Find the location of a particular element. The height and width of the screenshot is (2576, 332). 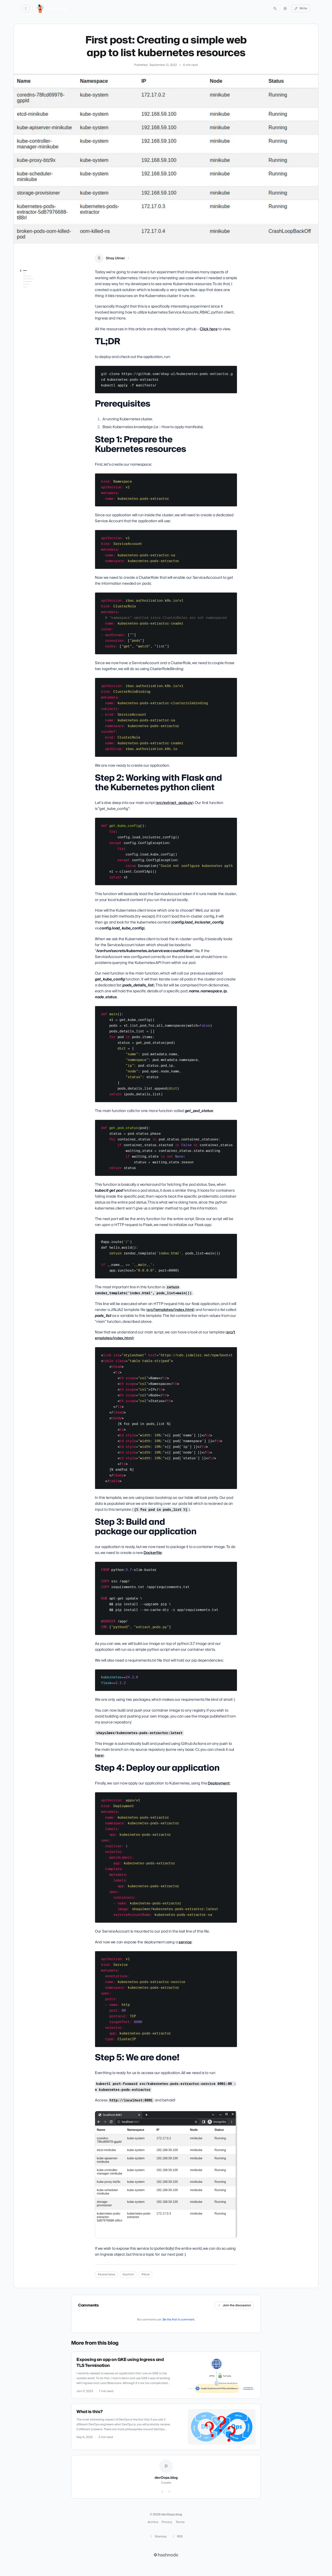

#flask is located at coordinates (145, 2274).